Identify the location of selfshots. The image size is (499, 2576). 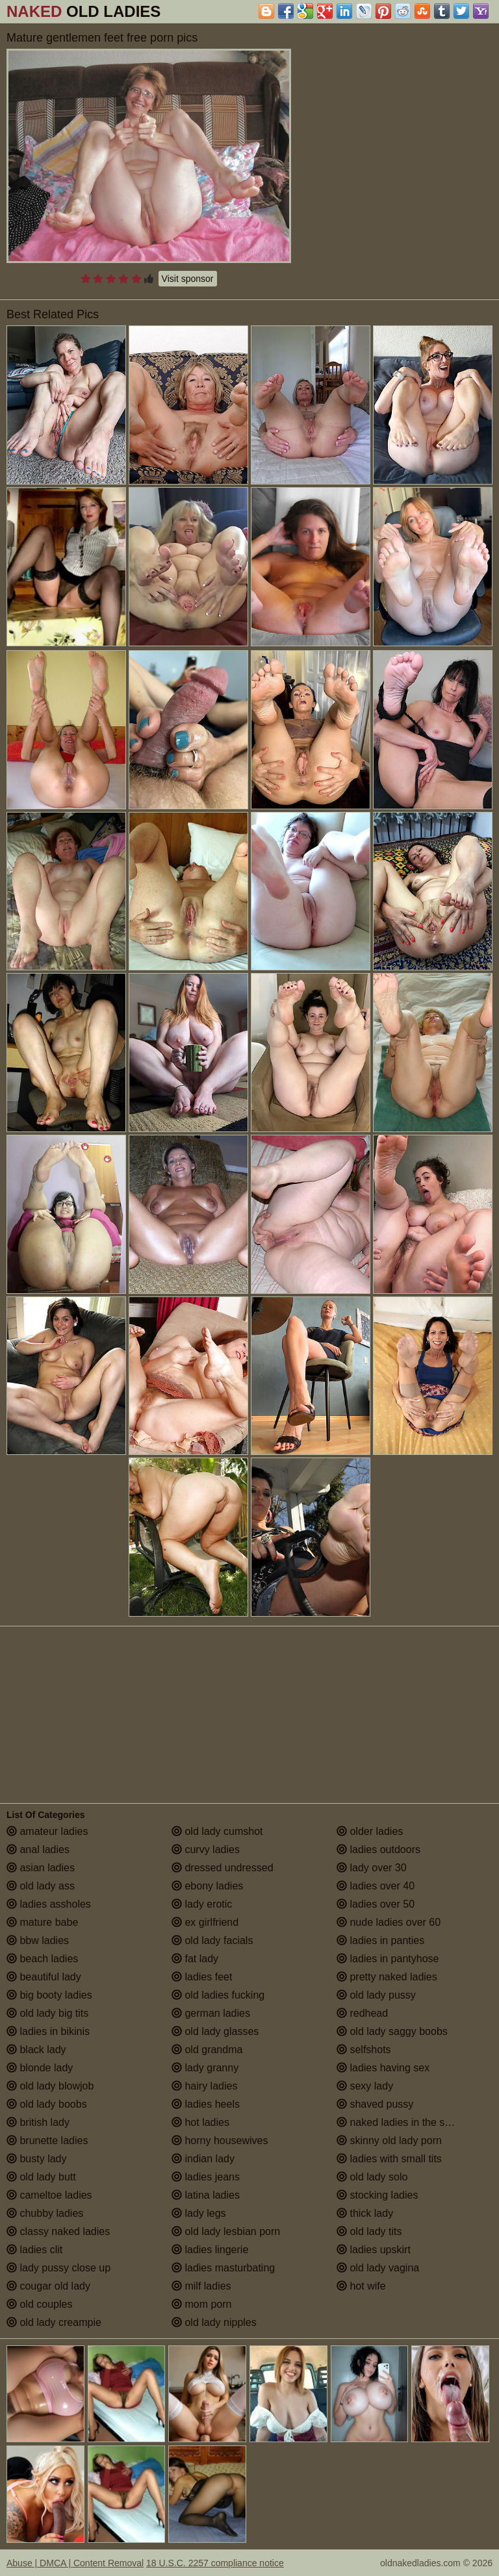
(364, 2049).